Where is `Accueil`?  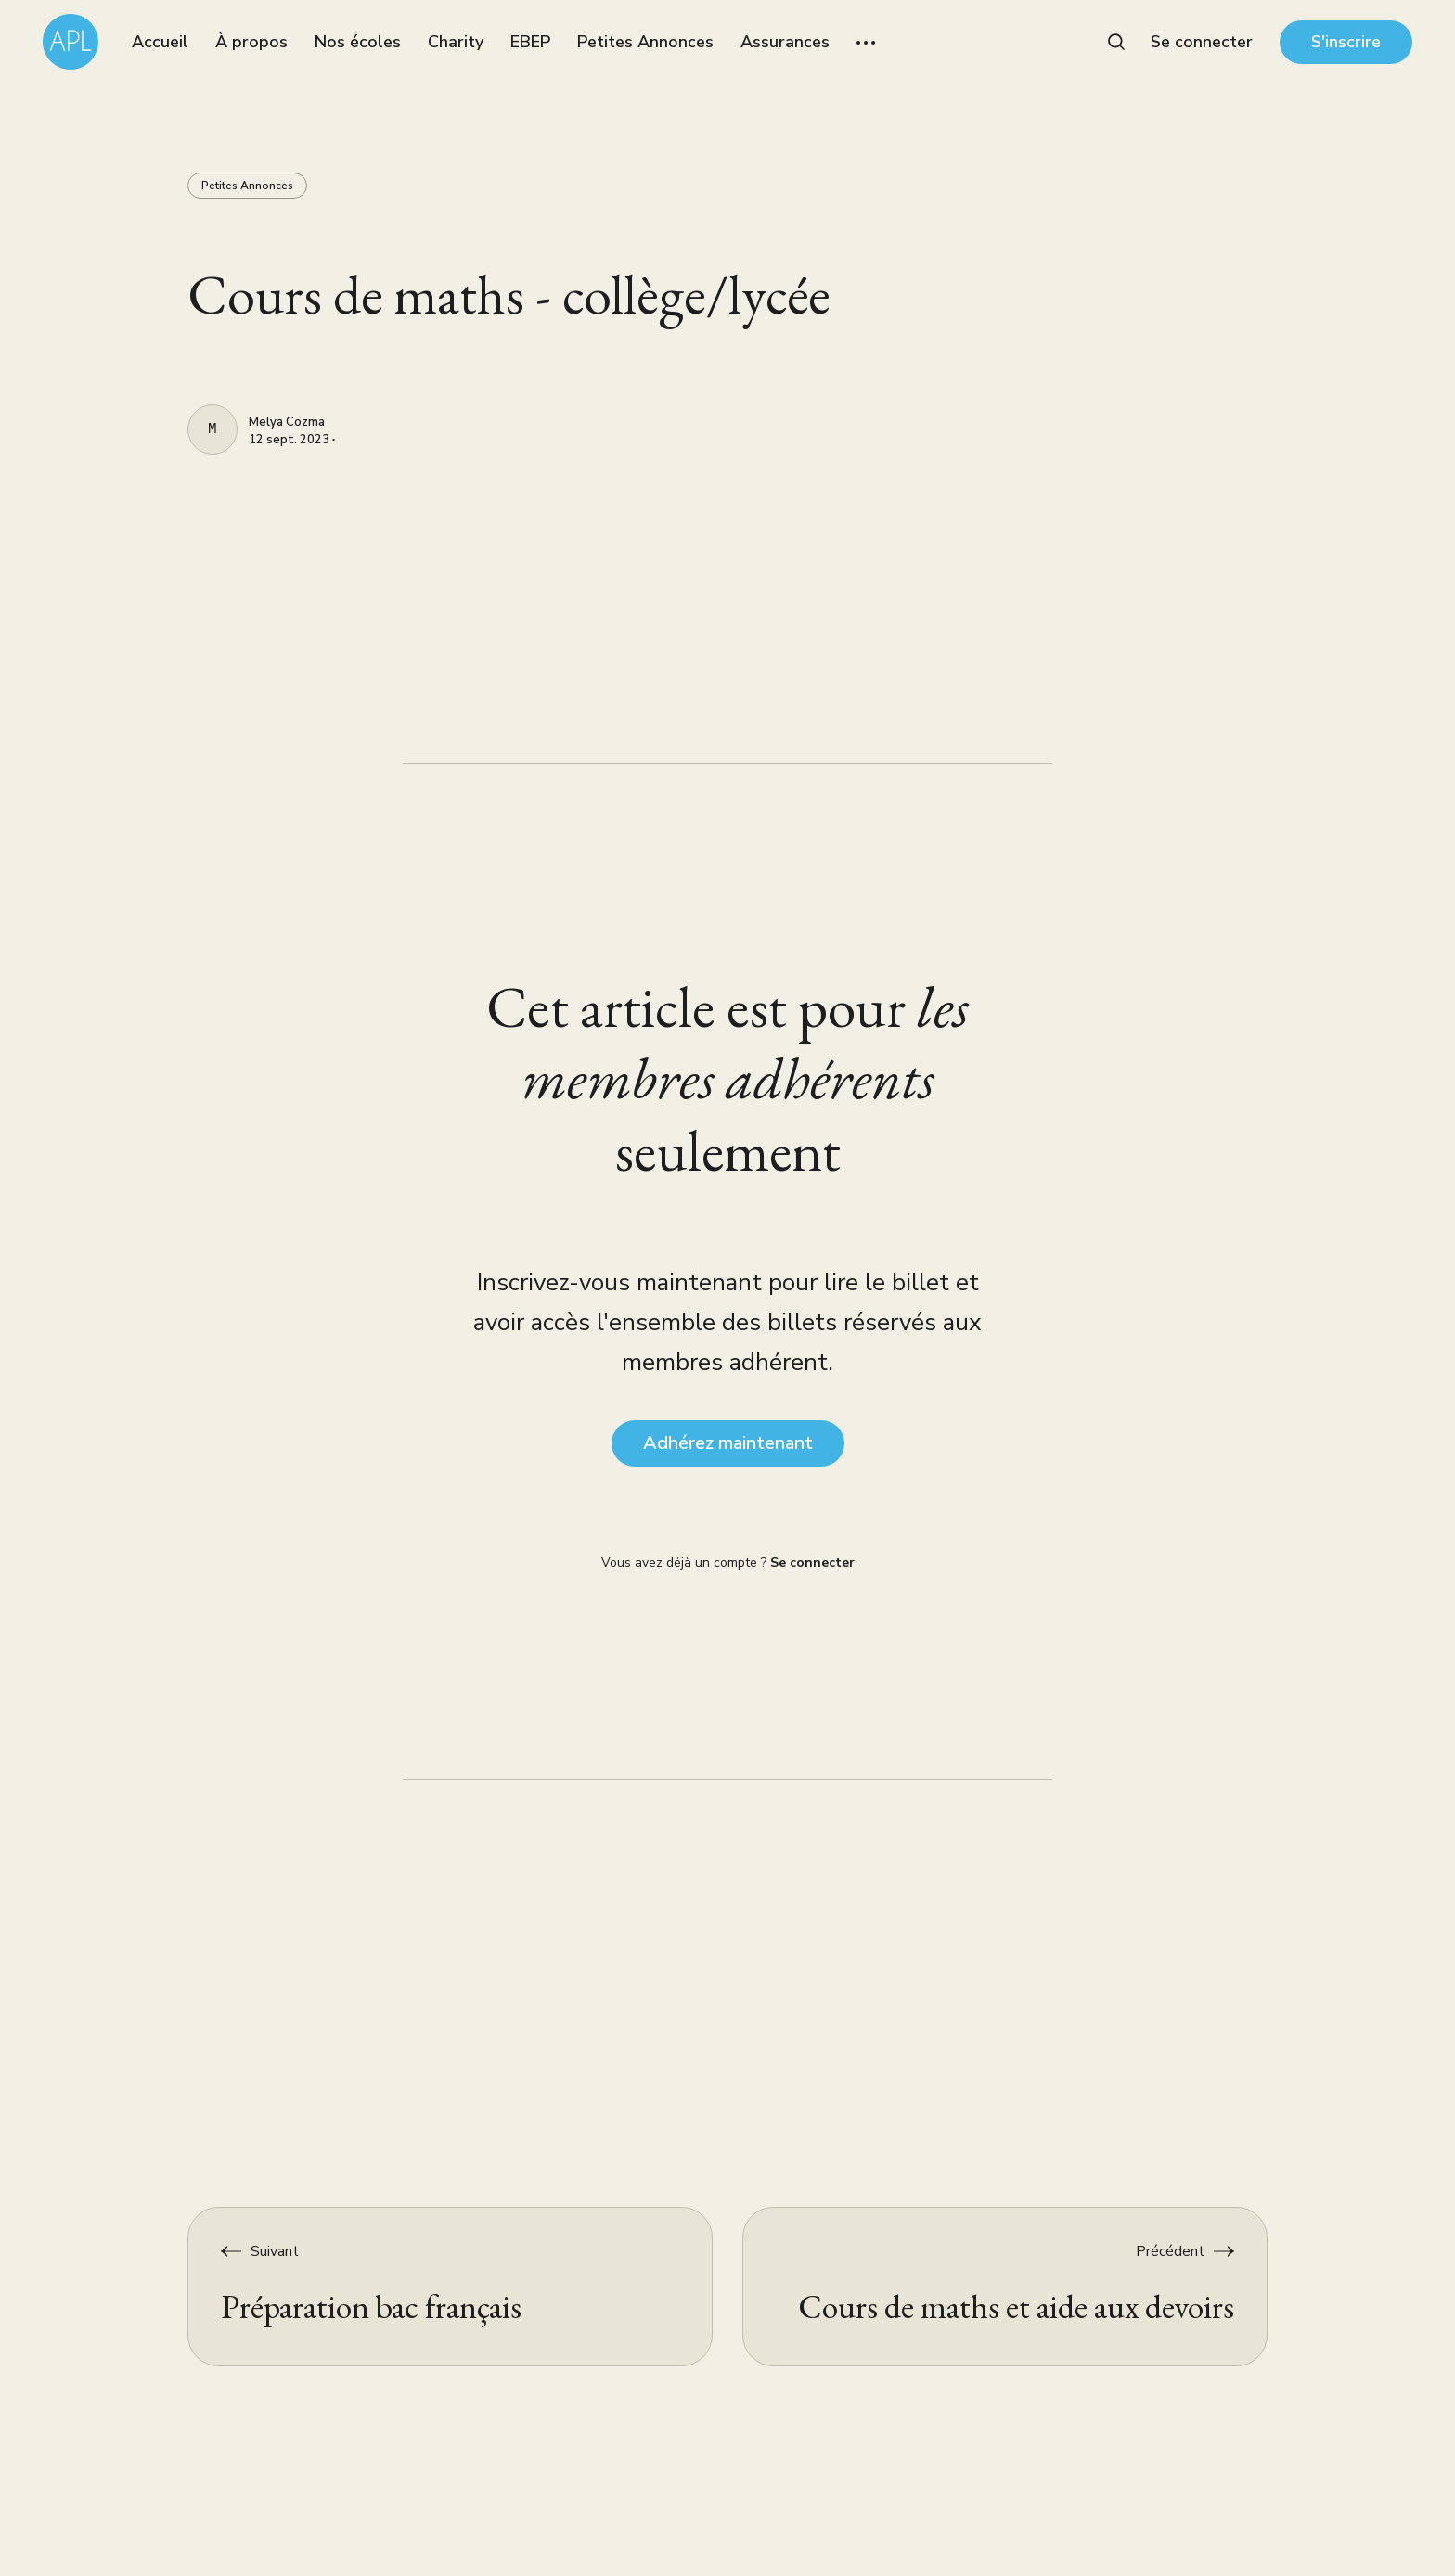
Accueil is located at coordinates (160, 42).